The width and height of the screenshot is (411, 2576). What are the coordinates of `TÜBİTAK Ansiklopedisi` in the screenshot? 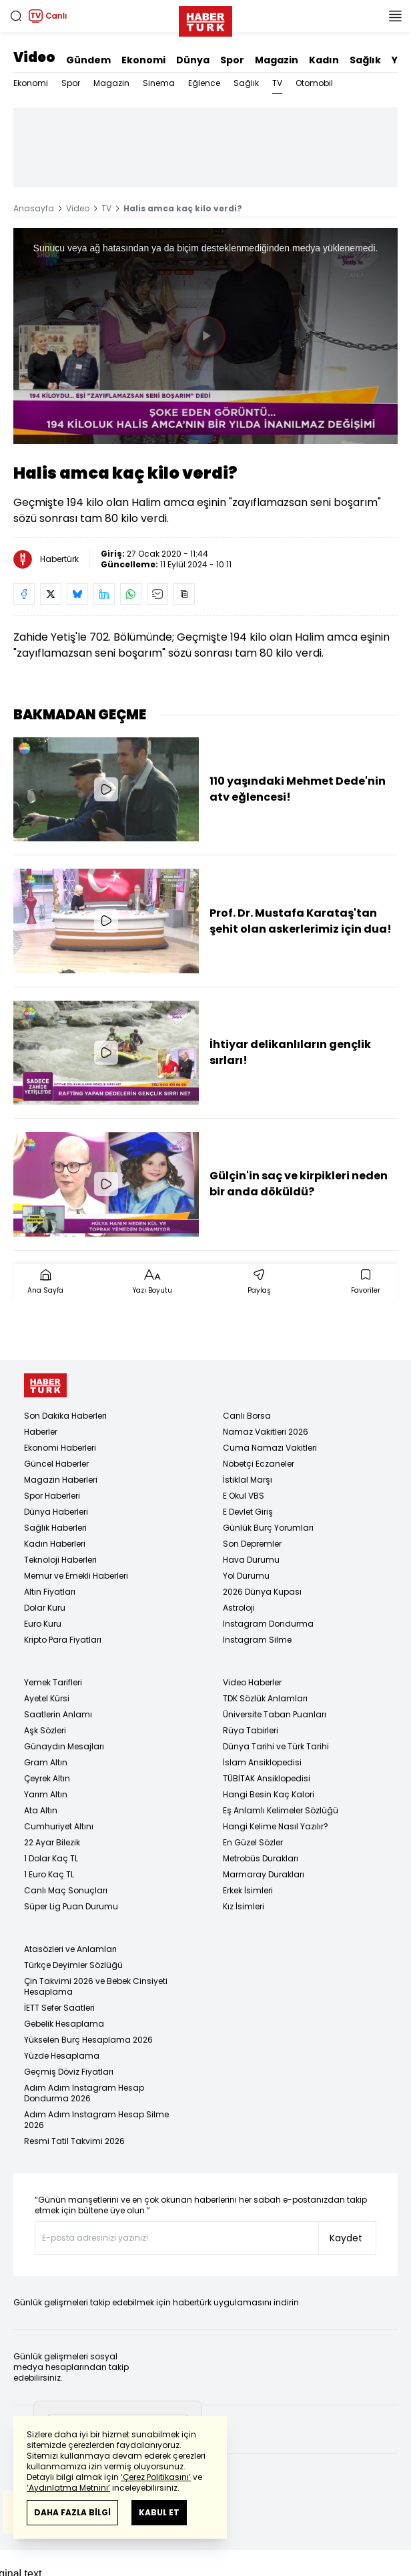 It's located at (266, 1778).